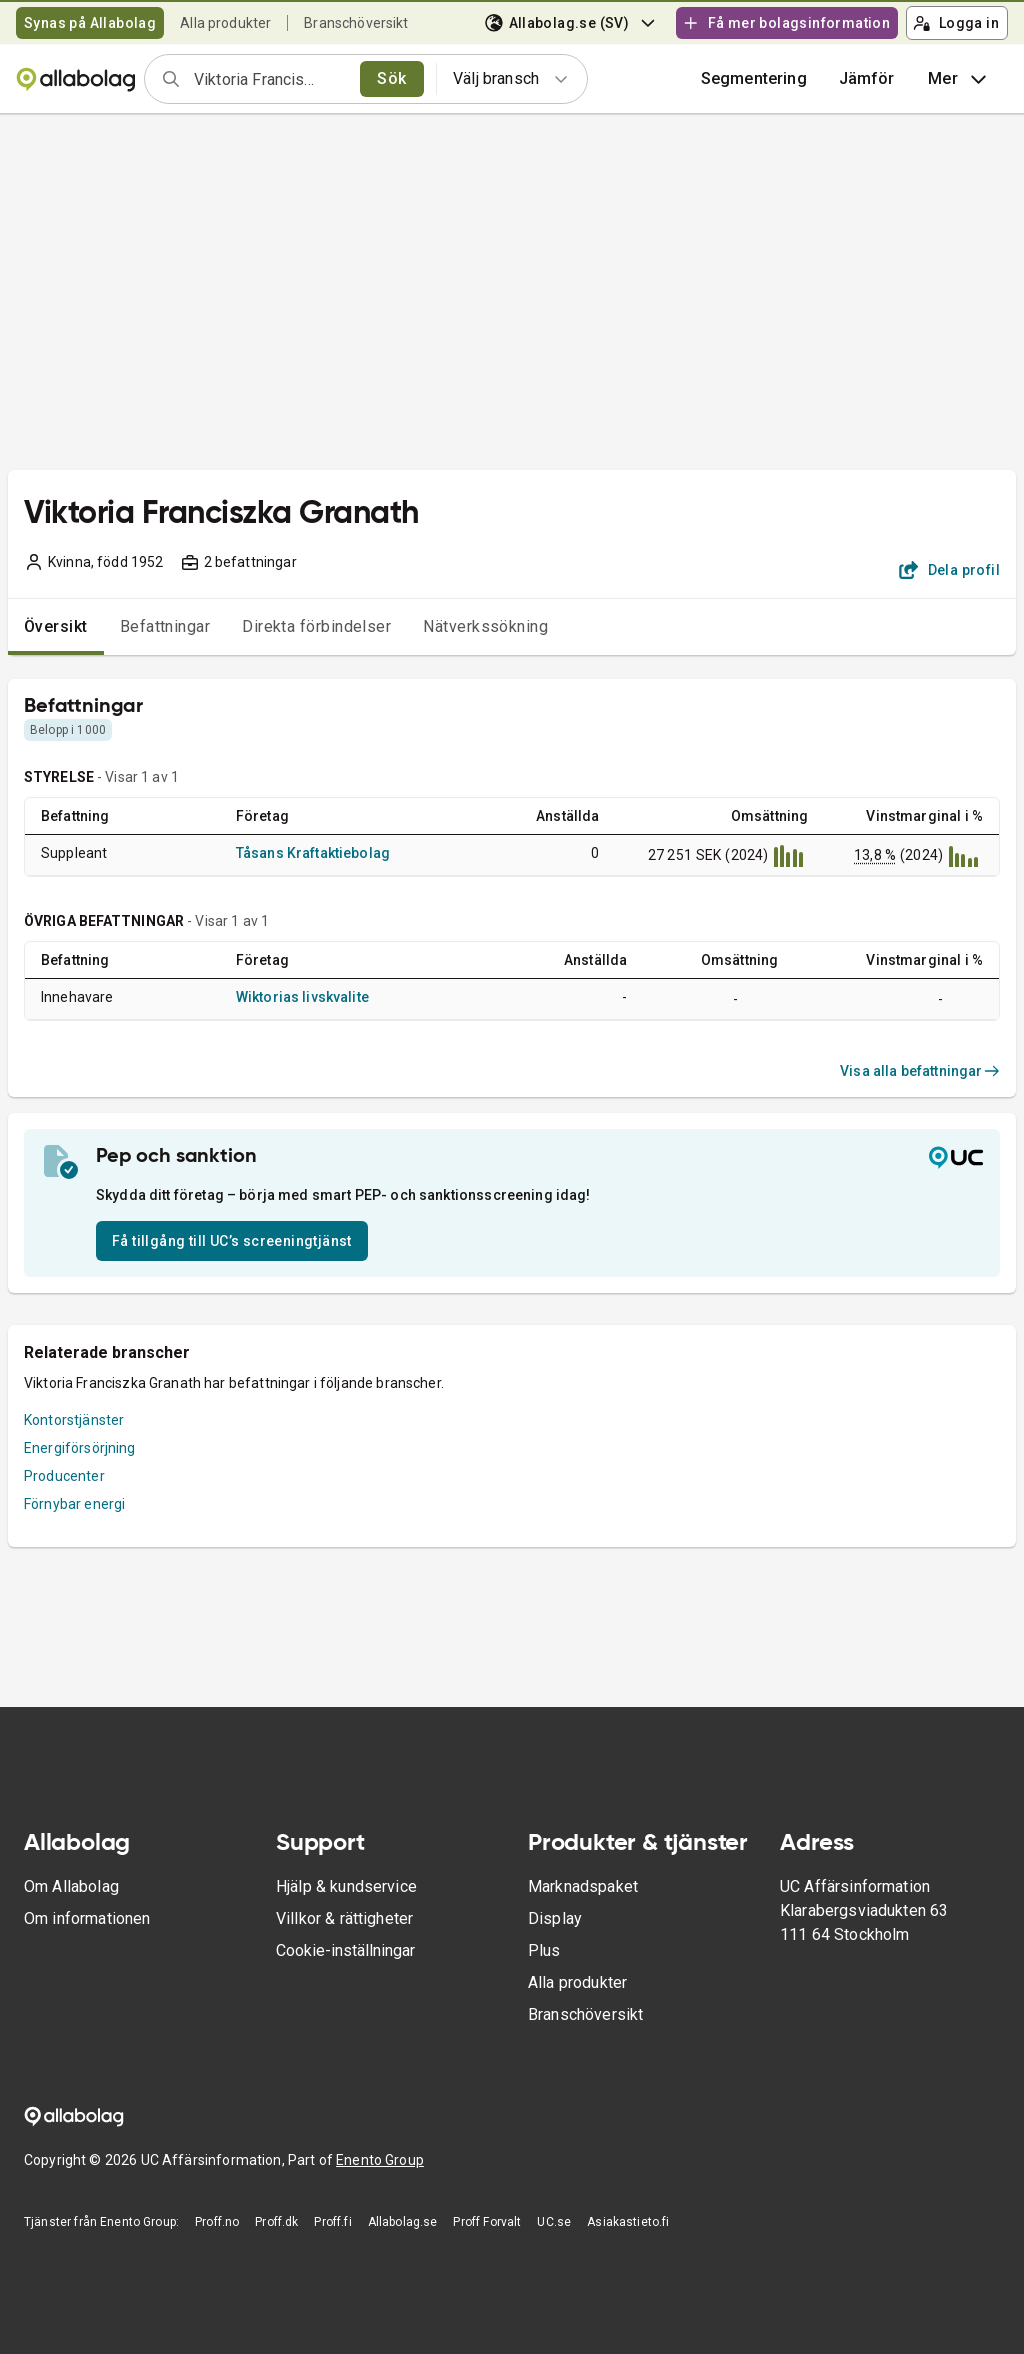  I want to click on Proff.dk, so click(276, 2222).